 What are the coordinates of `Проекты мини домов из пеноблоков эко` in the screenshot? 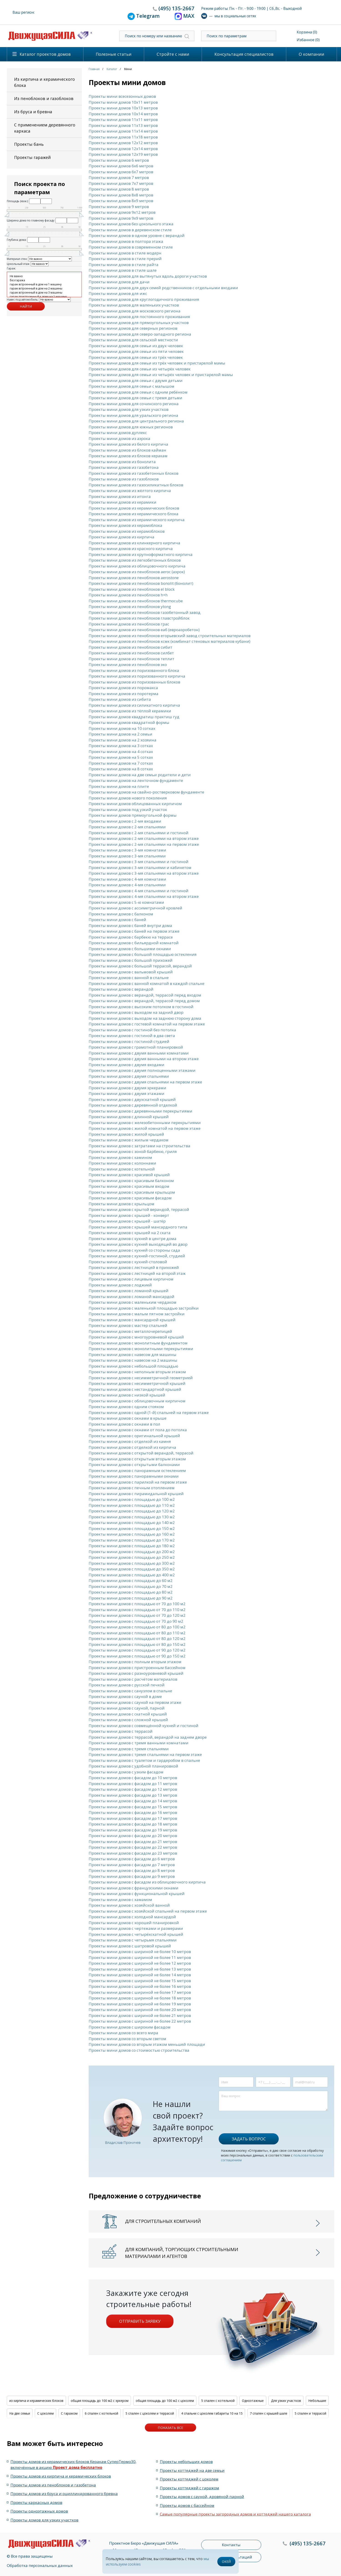 It's located at (128, 664).